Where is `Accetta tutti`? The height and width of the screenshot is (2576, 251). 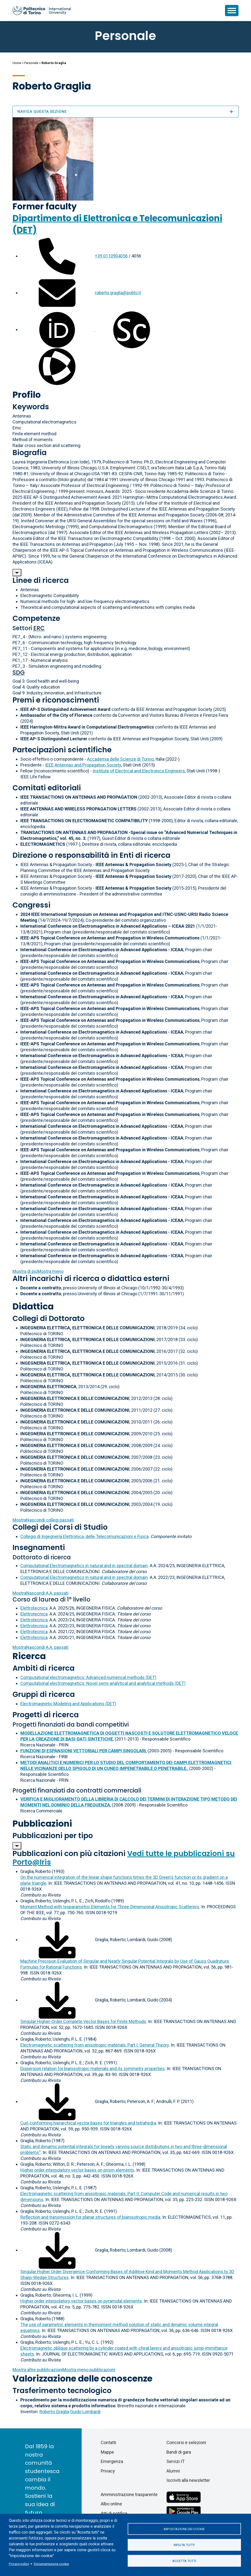
Accetta tutti is located at coordinates (184, 2561).